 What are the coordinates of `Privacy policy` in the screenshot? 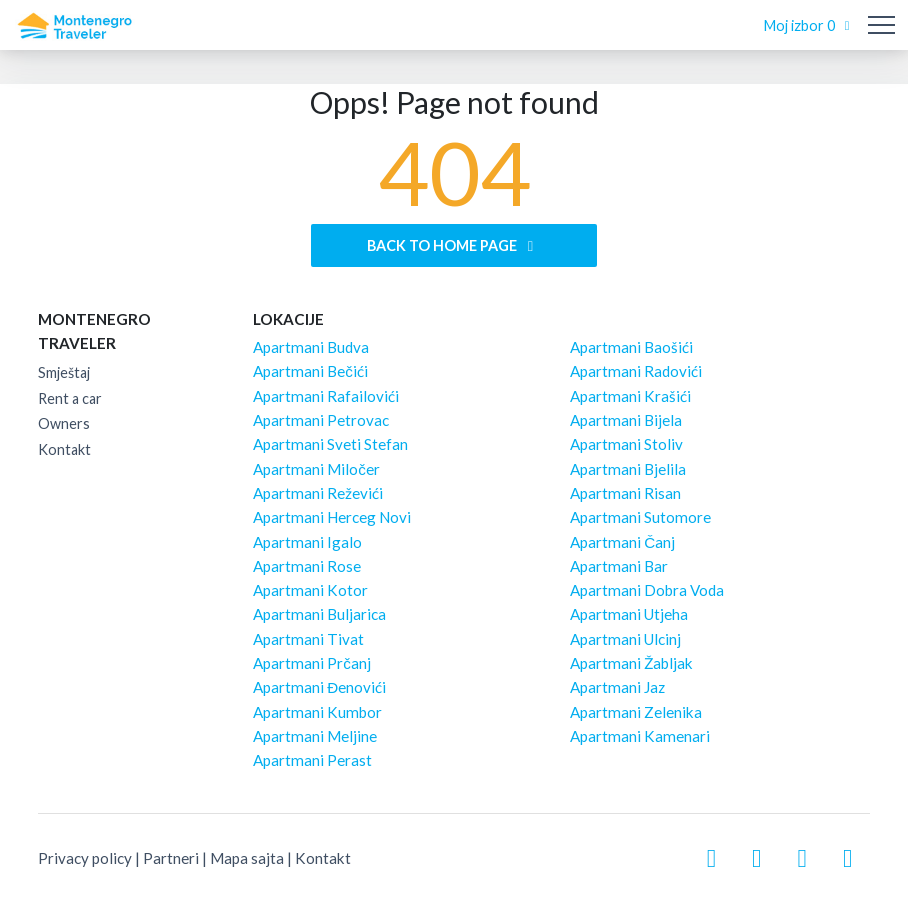 It's located at (85, 858).